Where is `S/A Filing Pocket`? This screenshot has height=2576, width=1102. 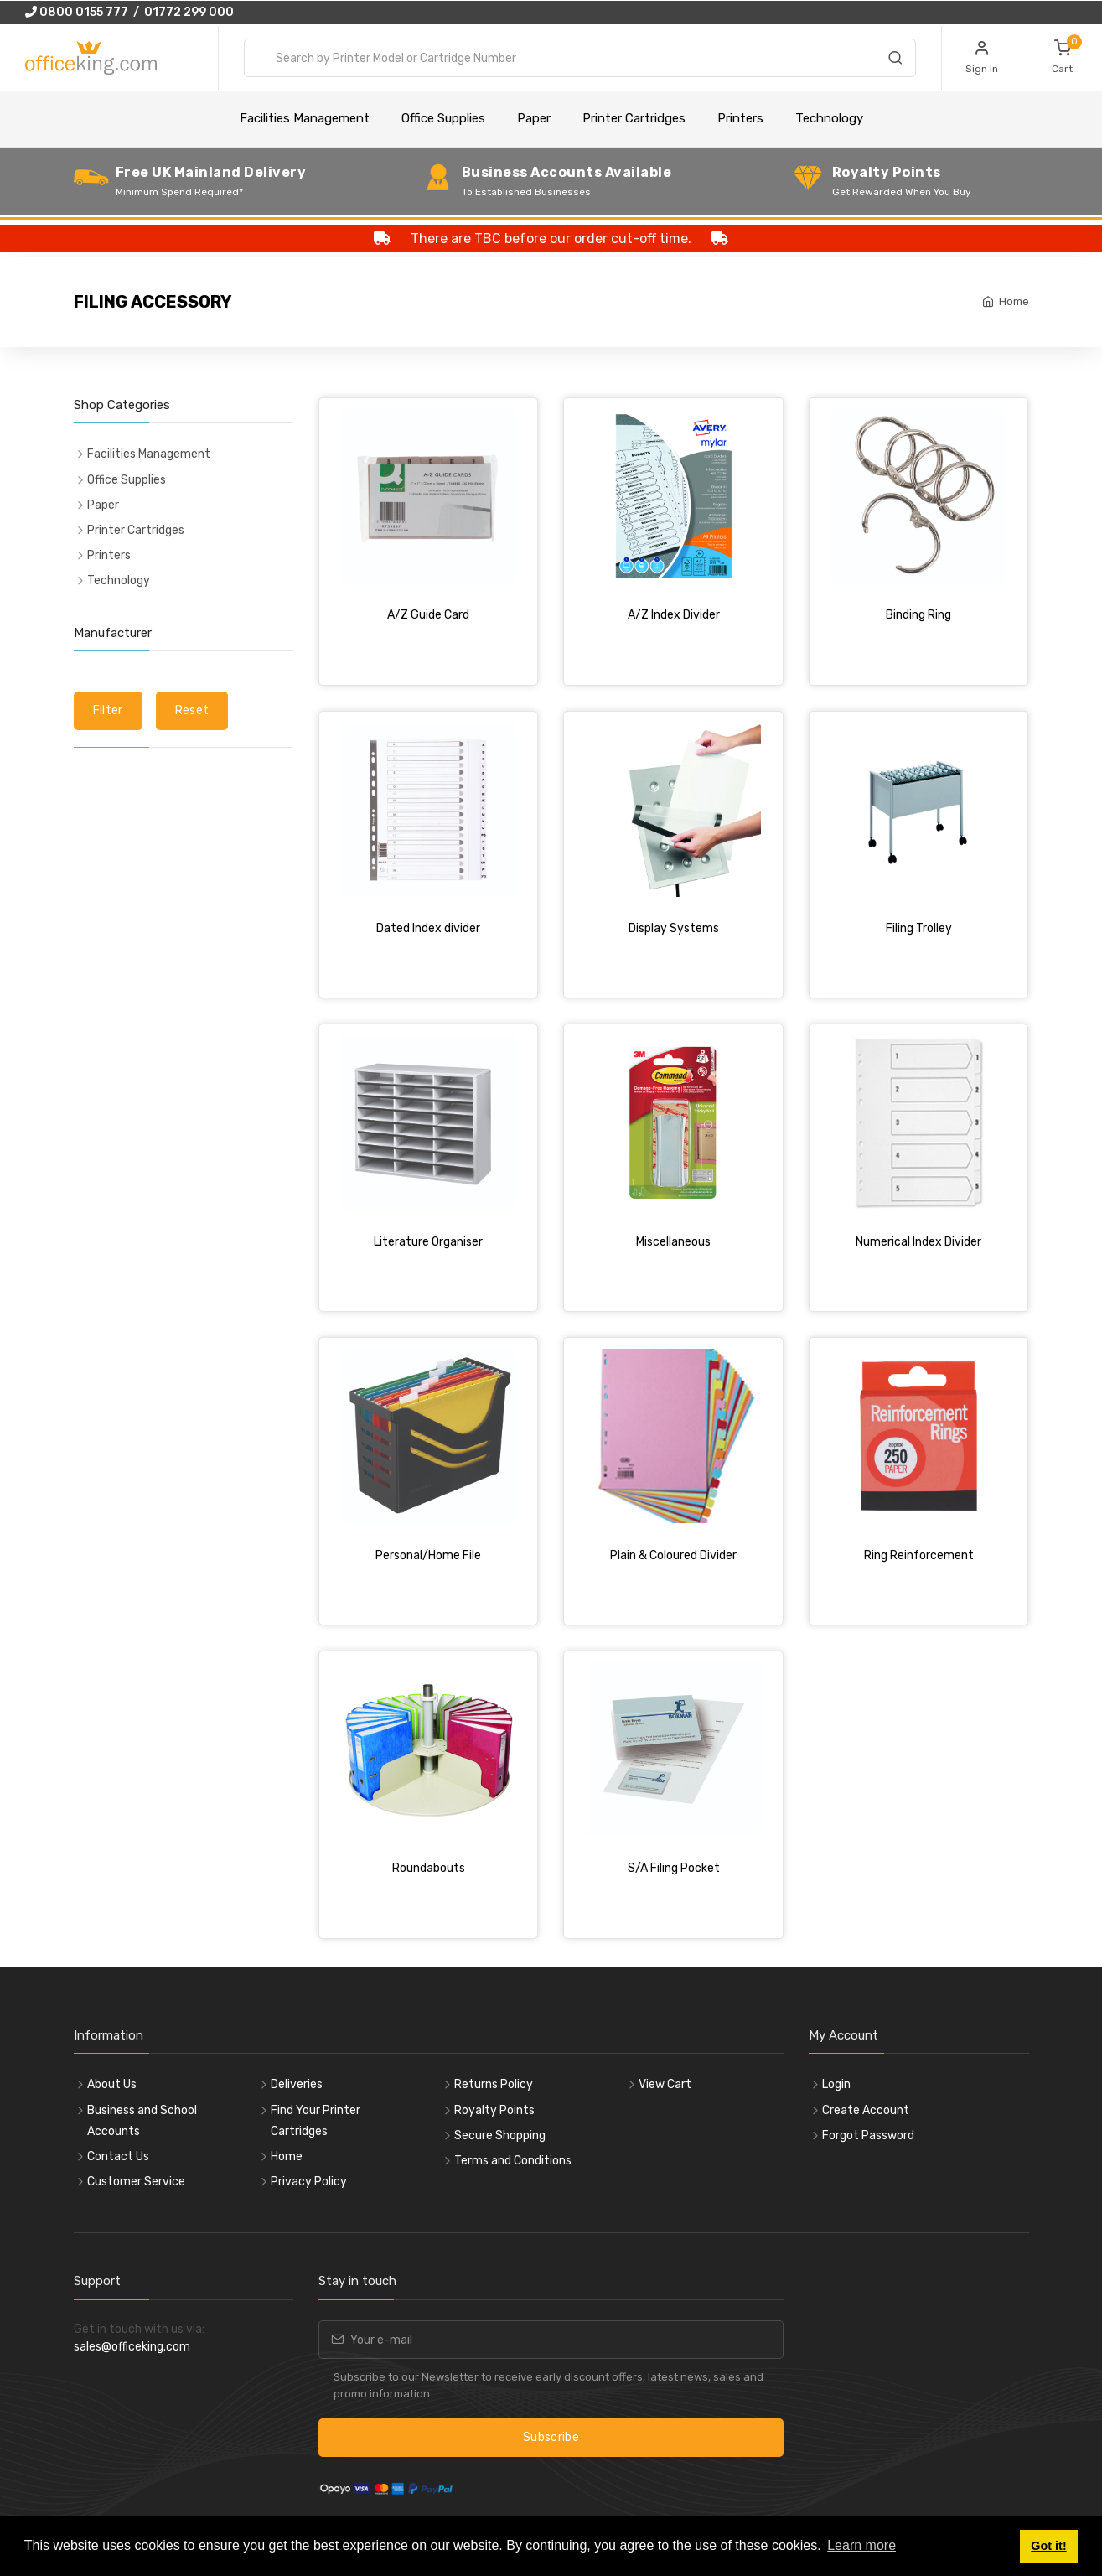
S/A Filing Pocket is located at coordinates (674, 1868).